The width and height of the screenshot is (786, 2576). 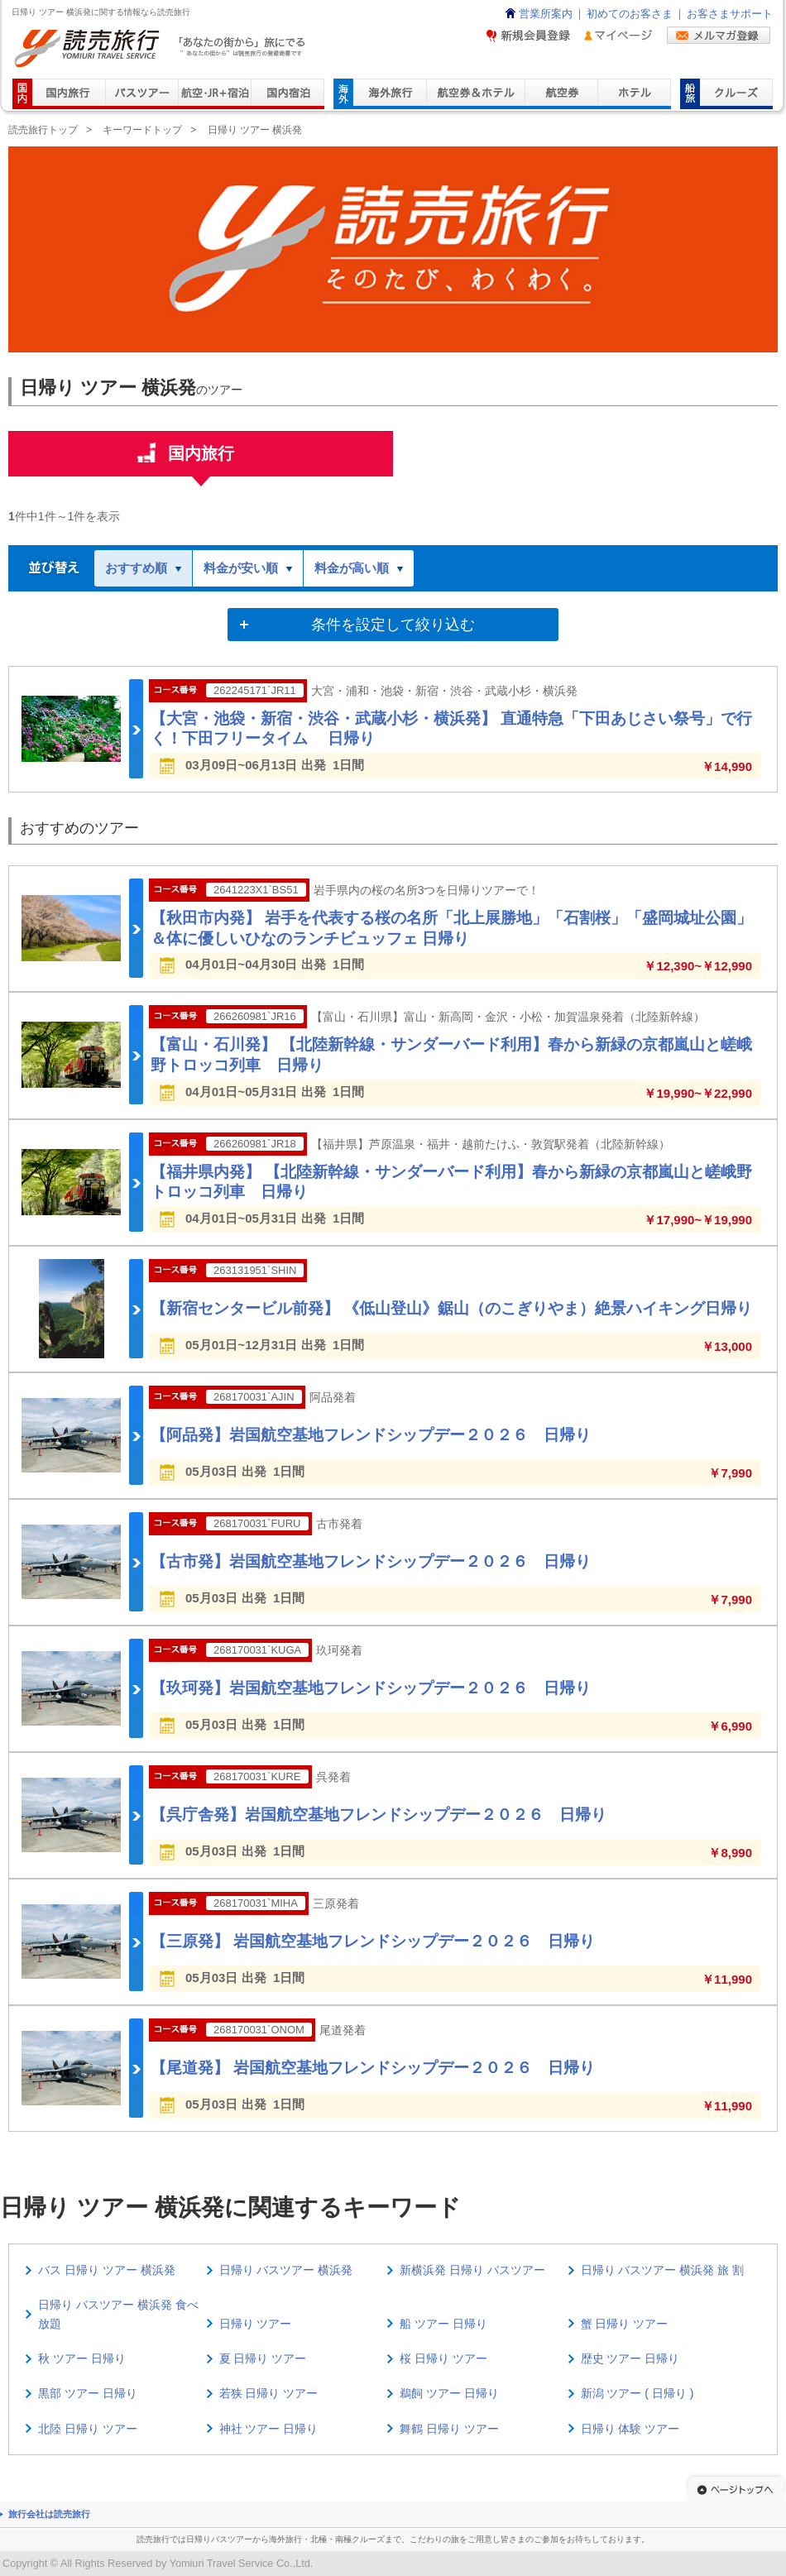 What do you see at coordinates (449, 2428) in the screenshot?
I see `舞鶴 日帰り ツアー` at bounding box center [449, 2428].